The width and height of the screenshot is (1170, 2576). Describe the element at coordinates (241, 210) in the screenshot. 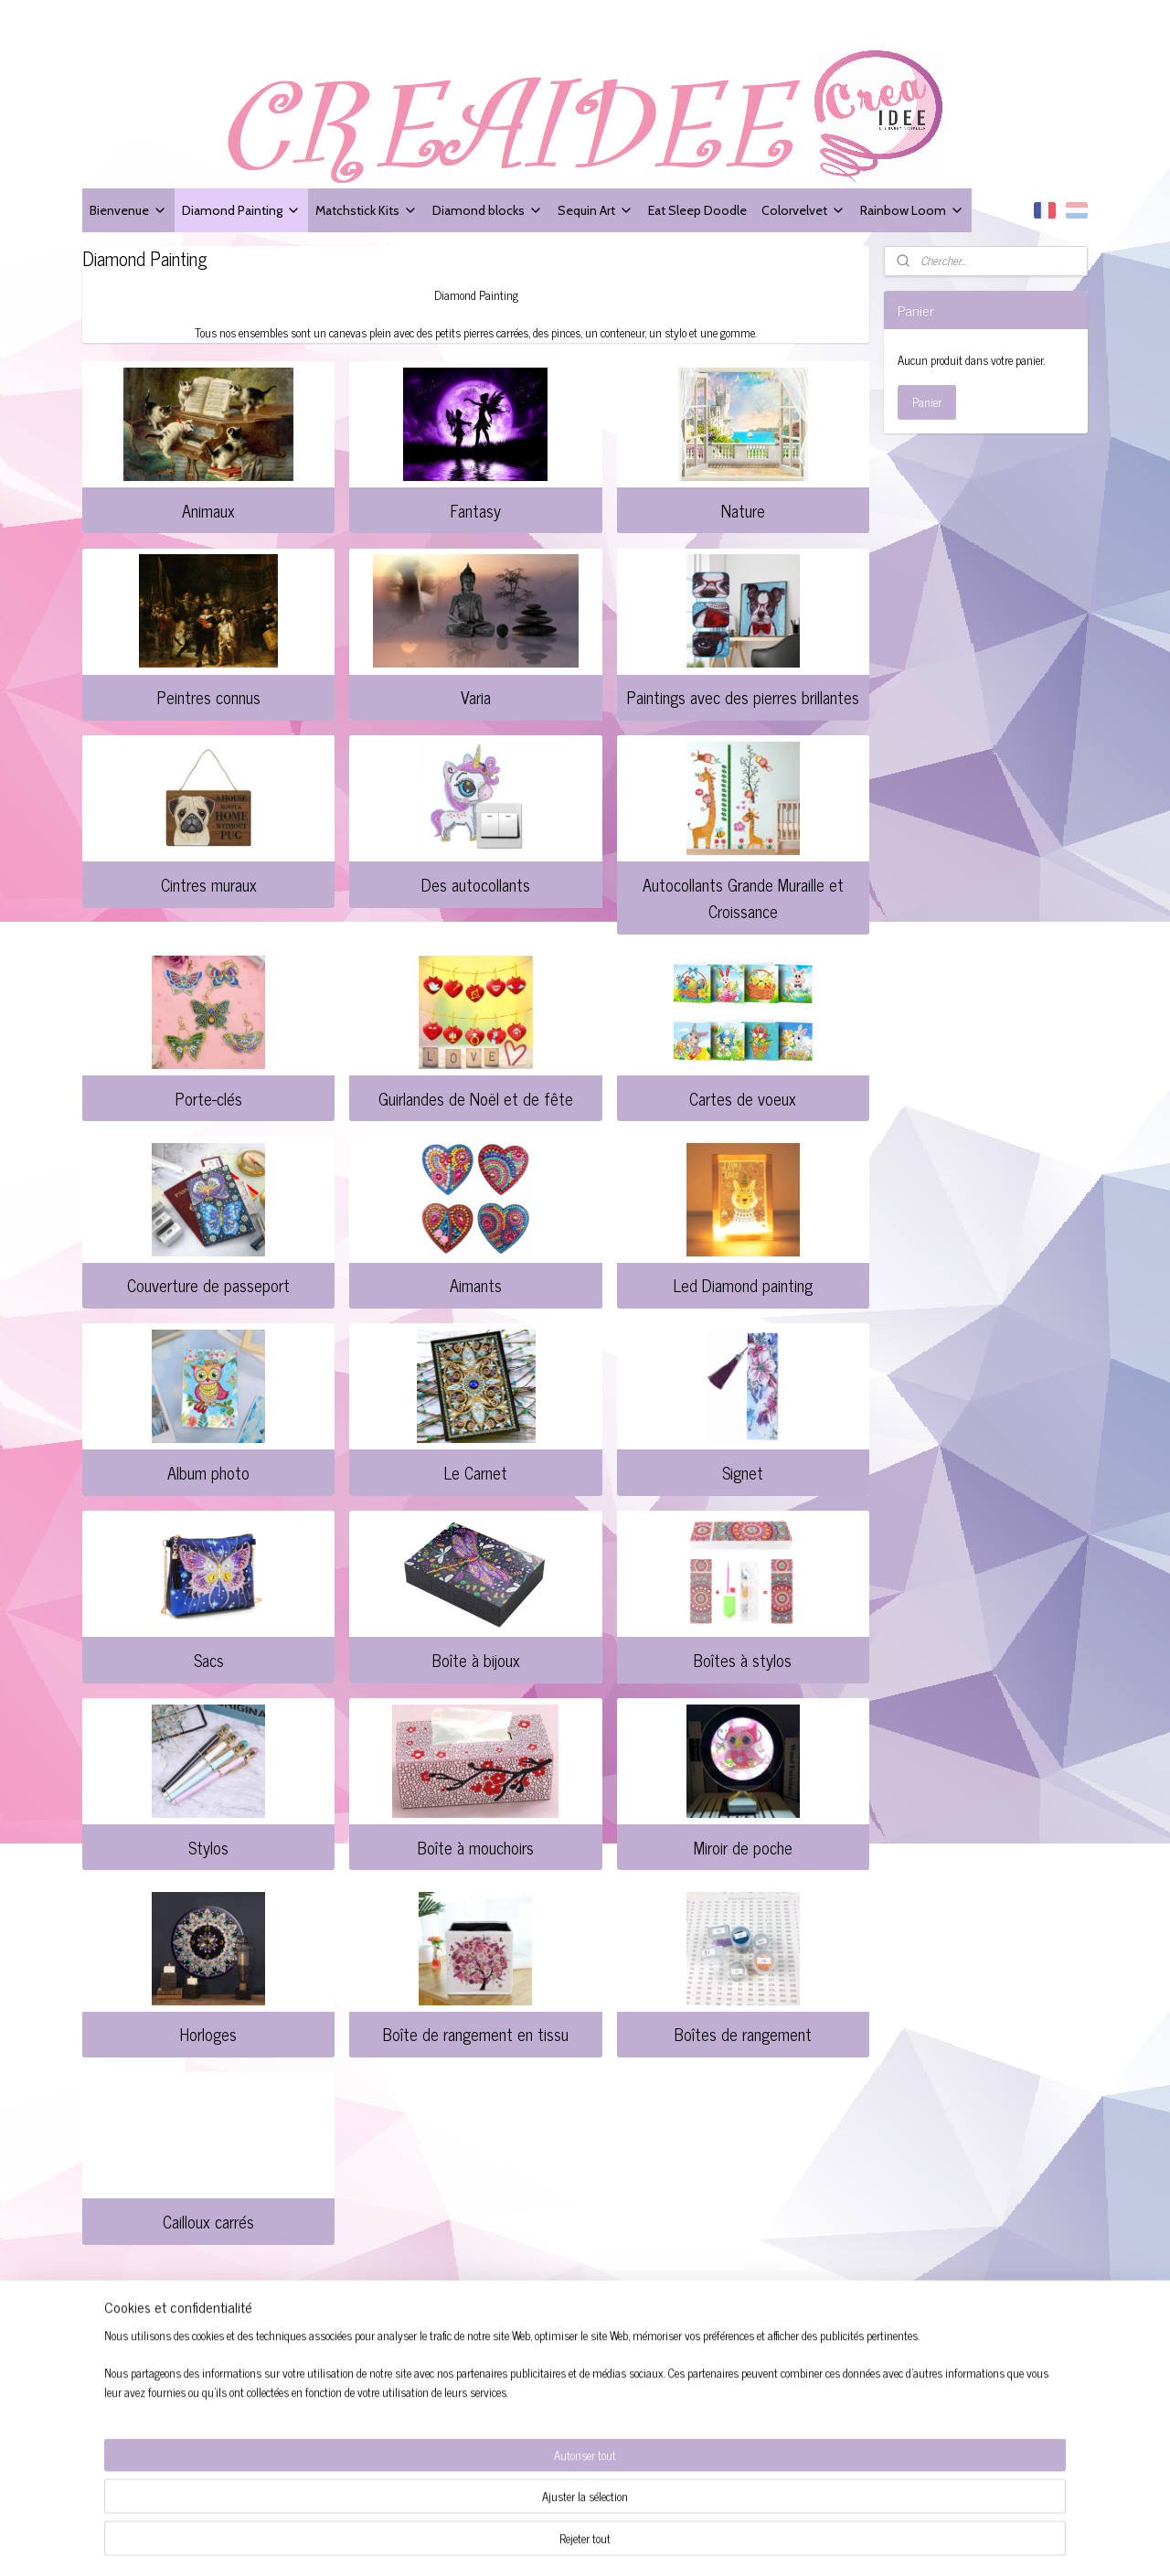

I see `Diamond Painting` at that location.